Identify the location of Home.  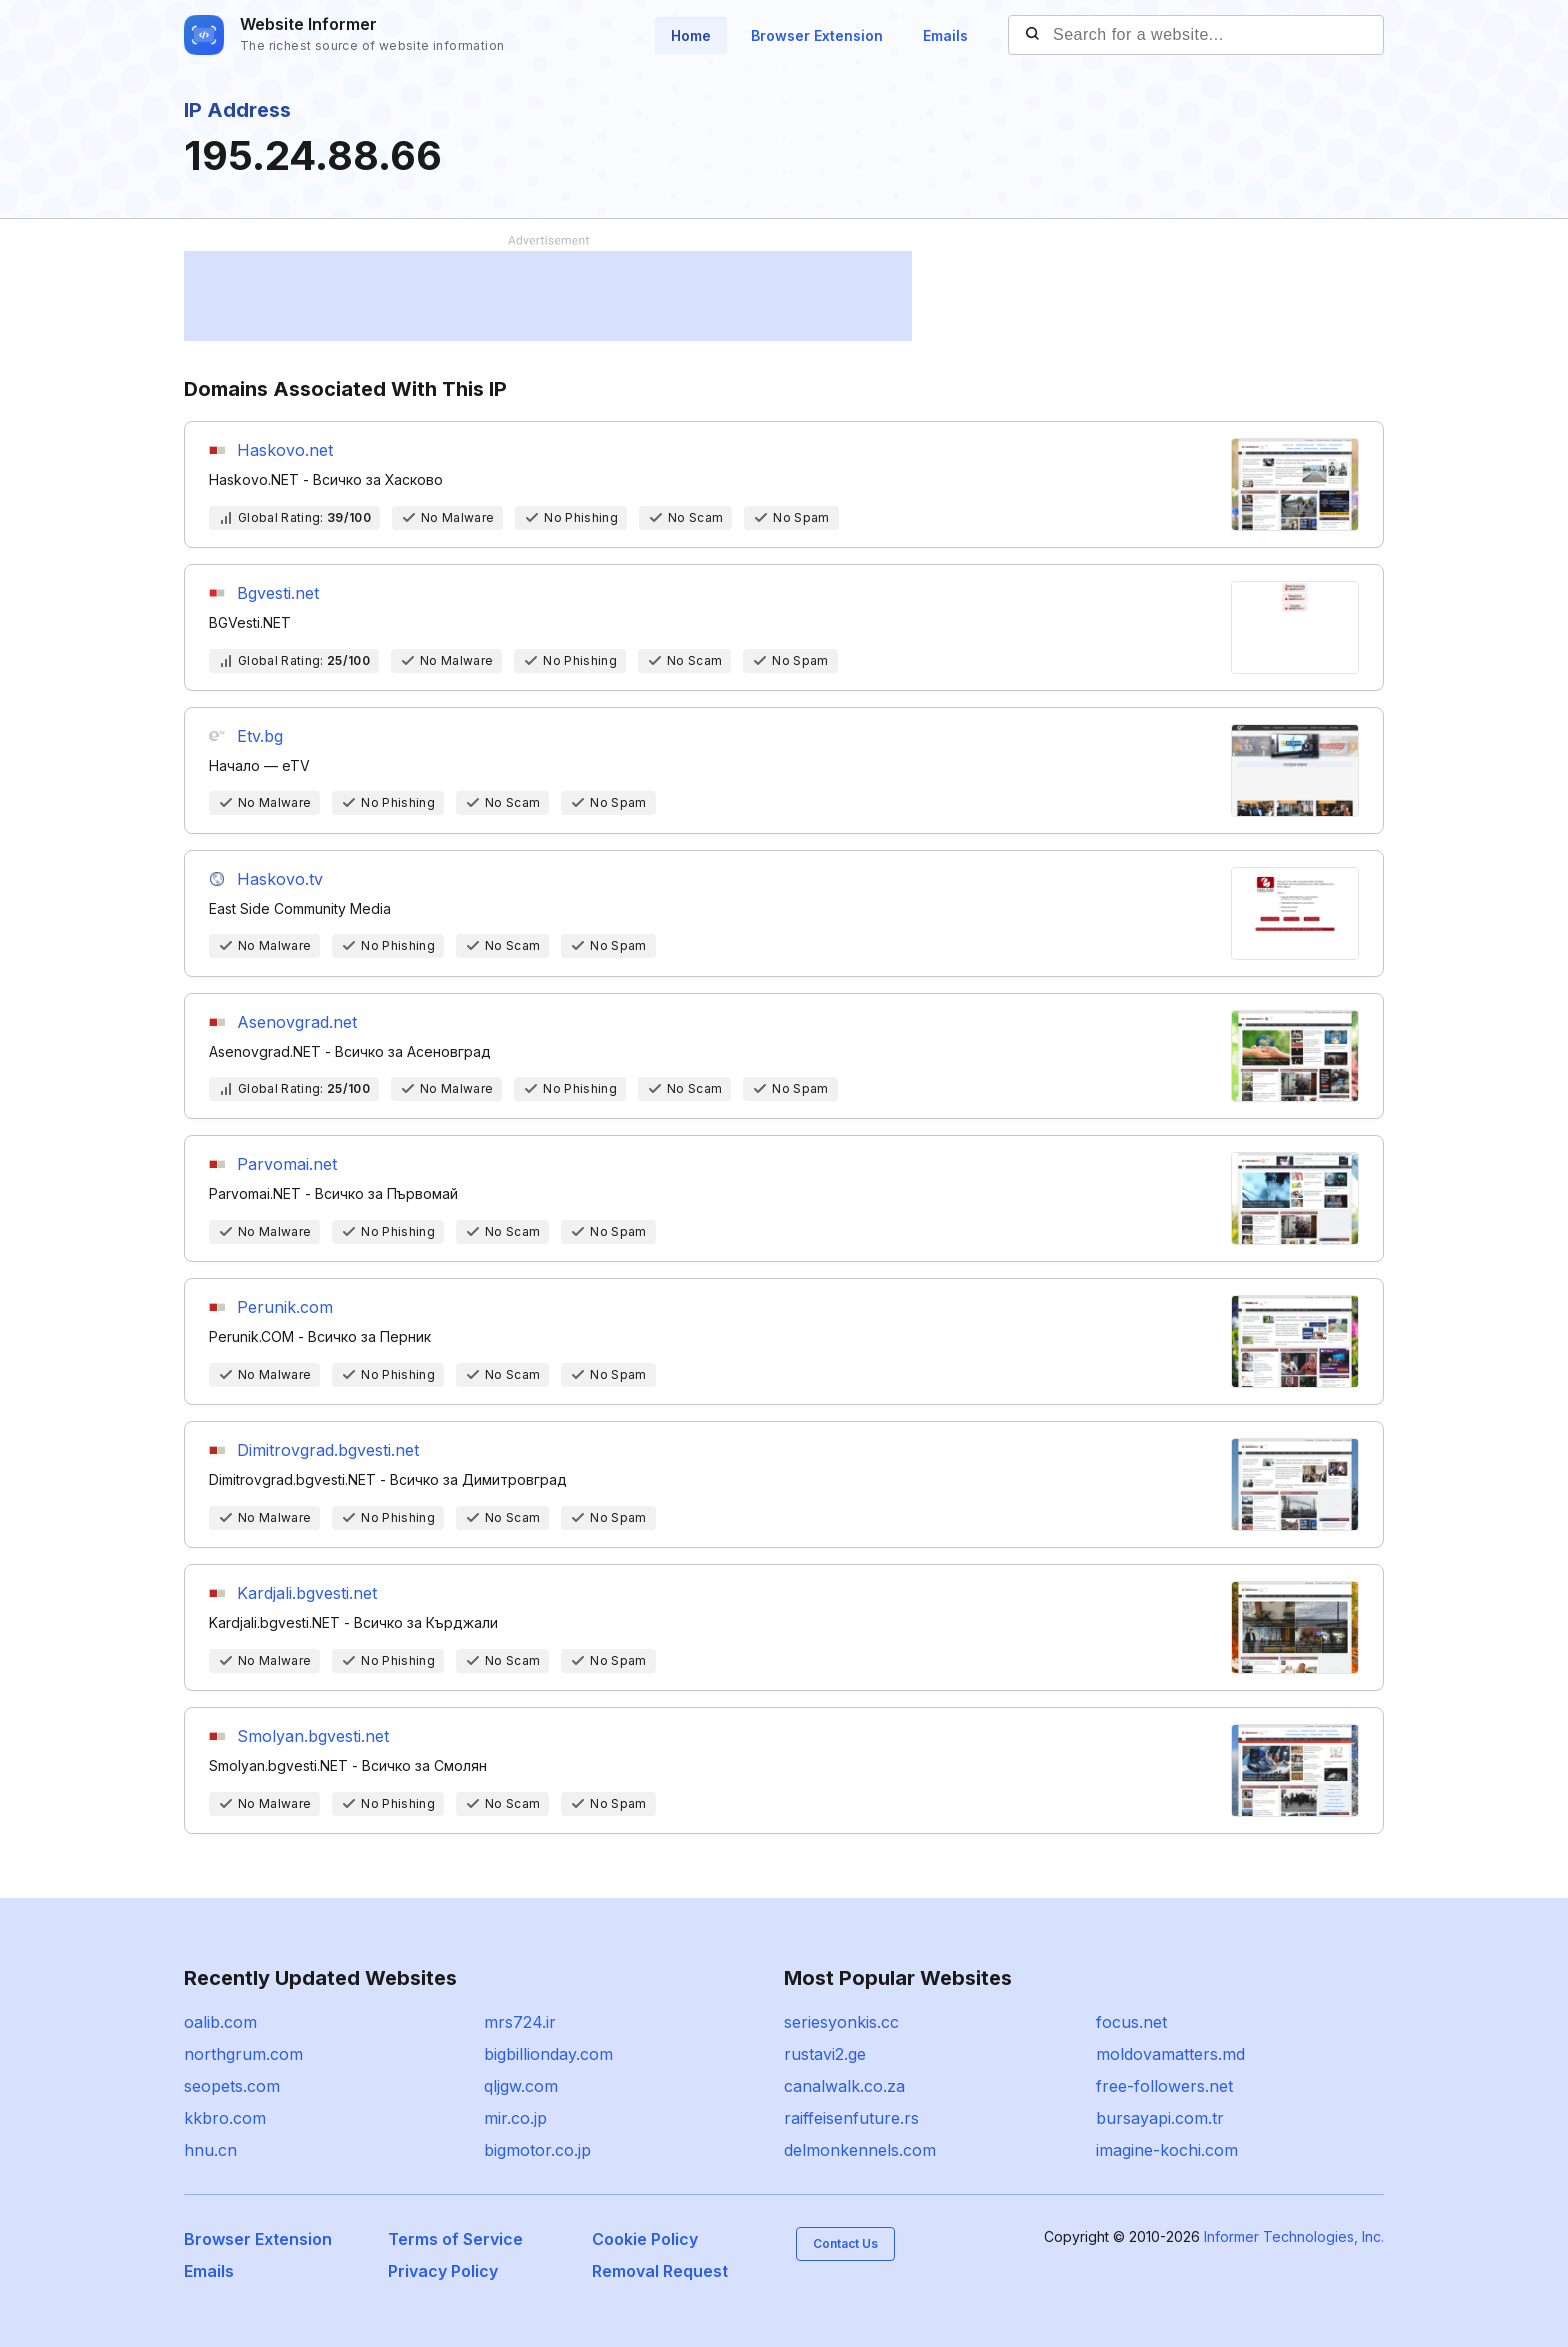
(691, 35).